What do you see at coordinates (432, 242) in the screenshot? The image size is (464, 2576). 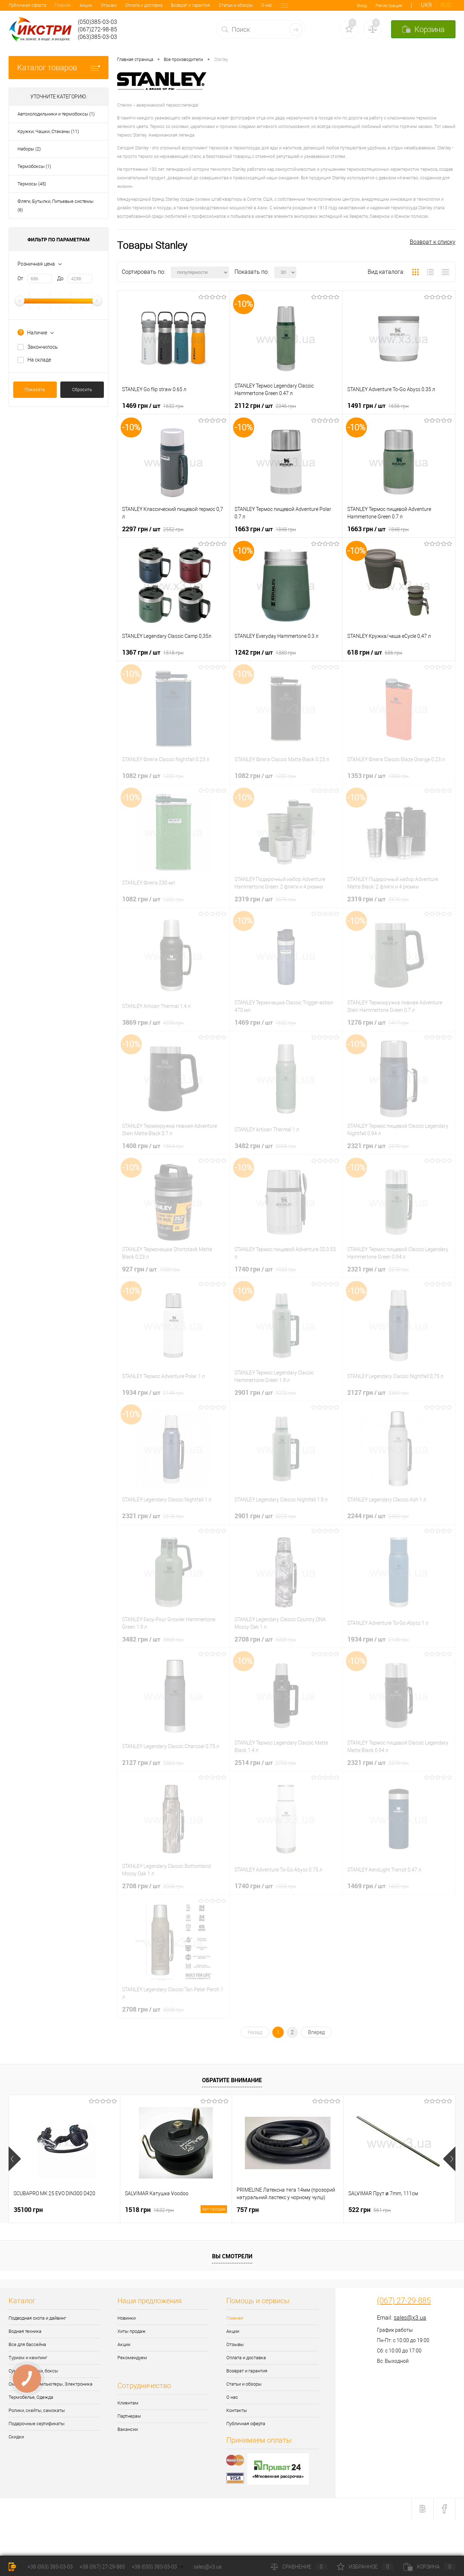 I see `Возврат к списку` at bounding box center [432, 242].